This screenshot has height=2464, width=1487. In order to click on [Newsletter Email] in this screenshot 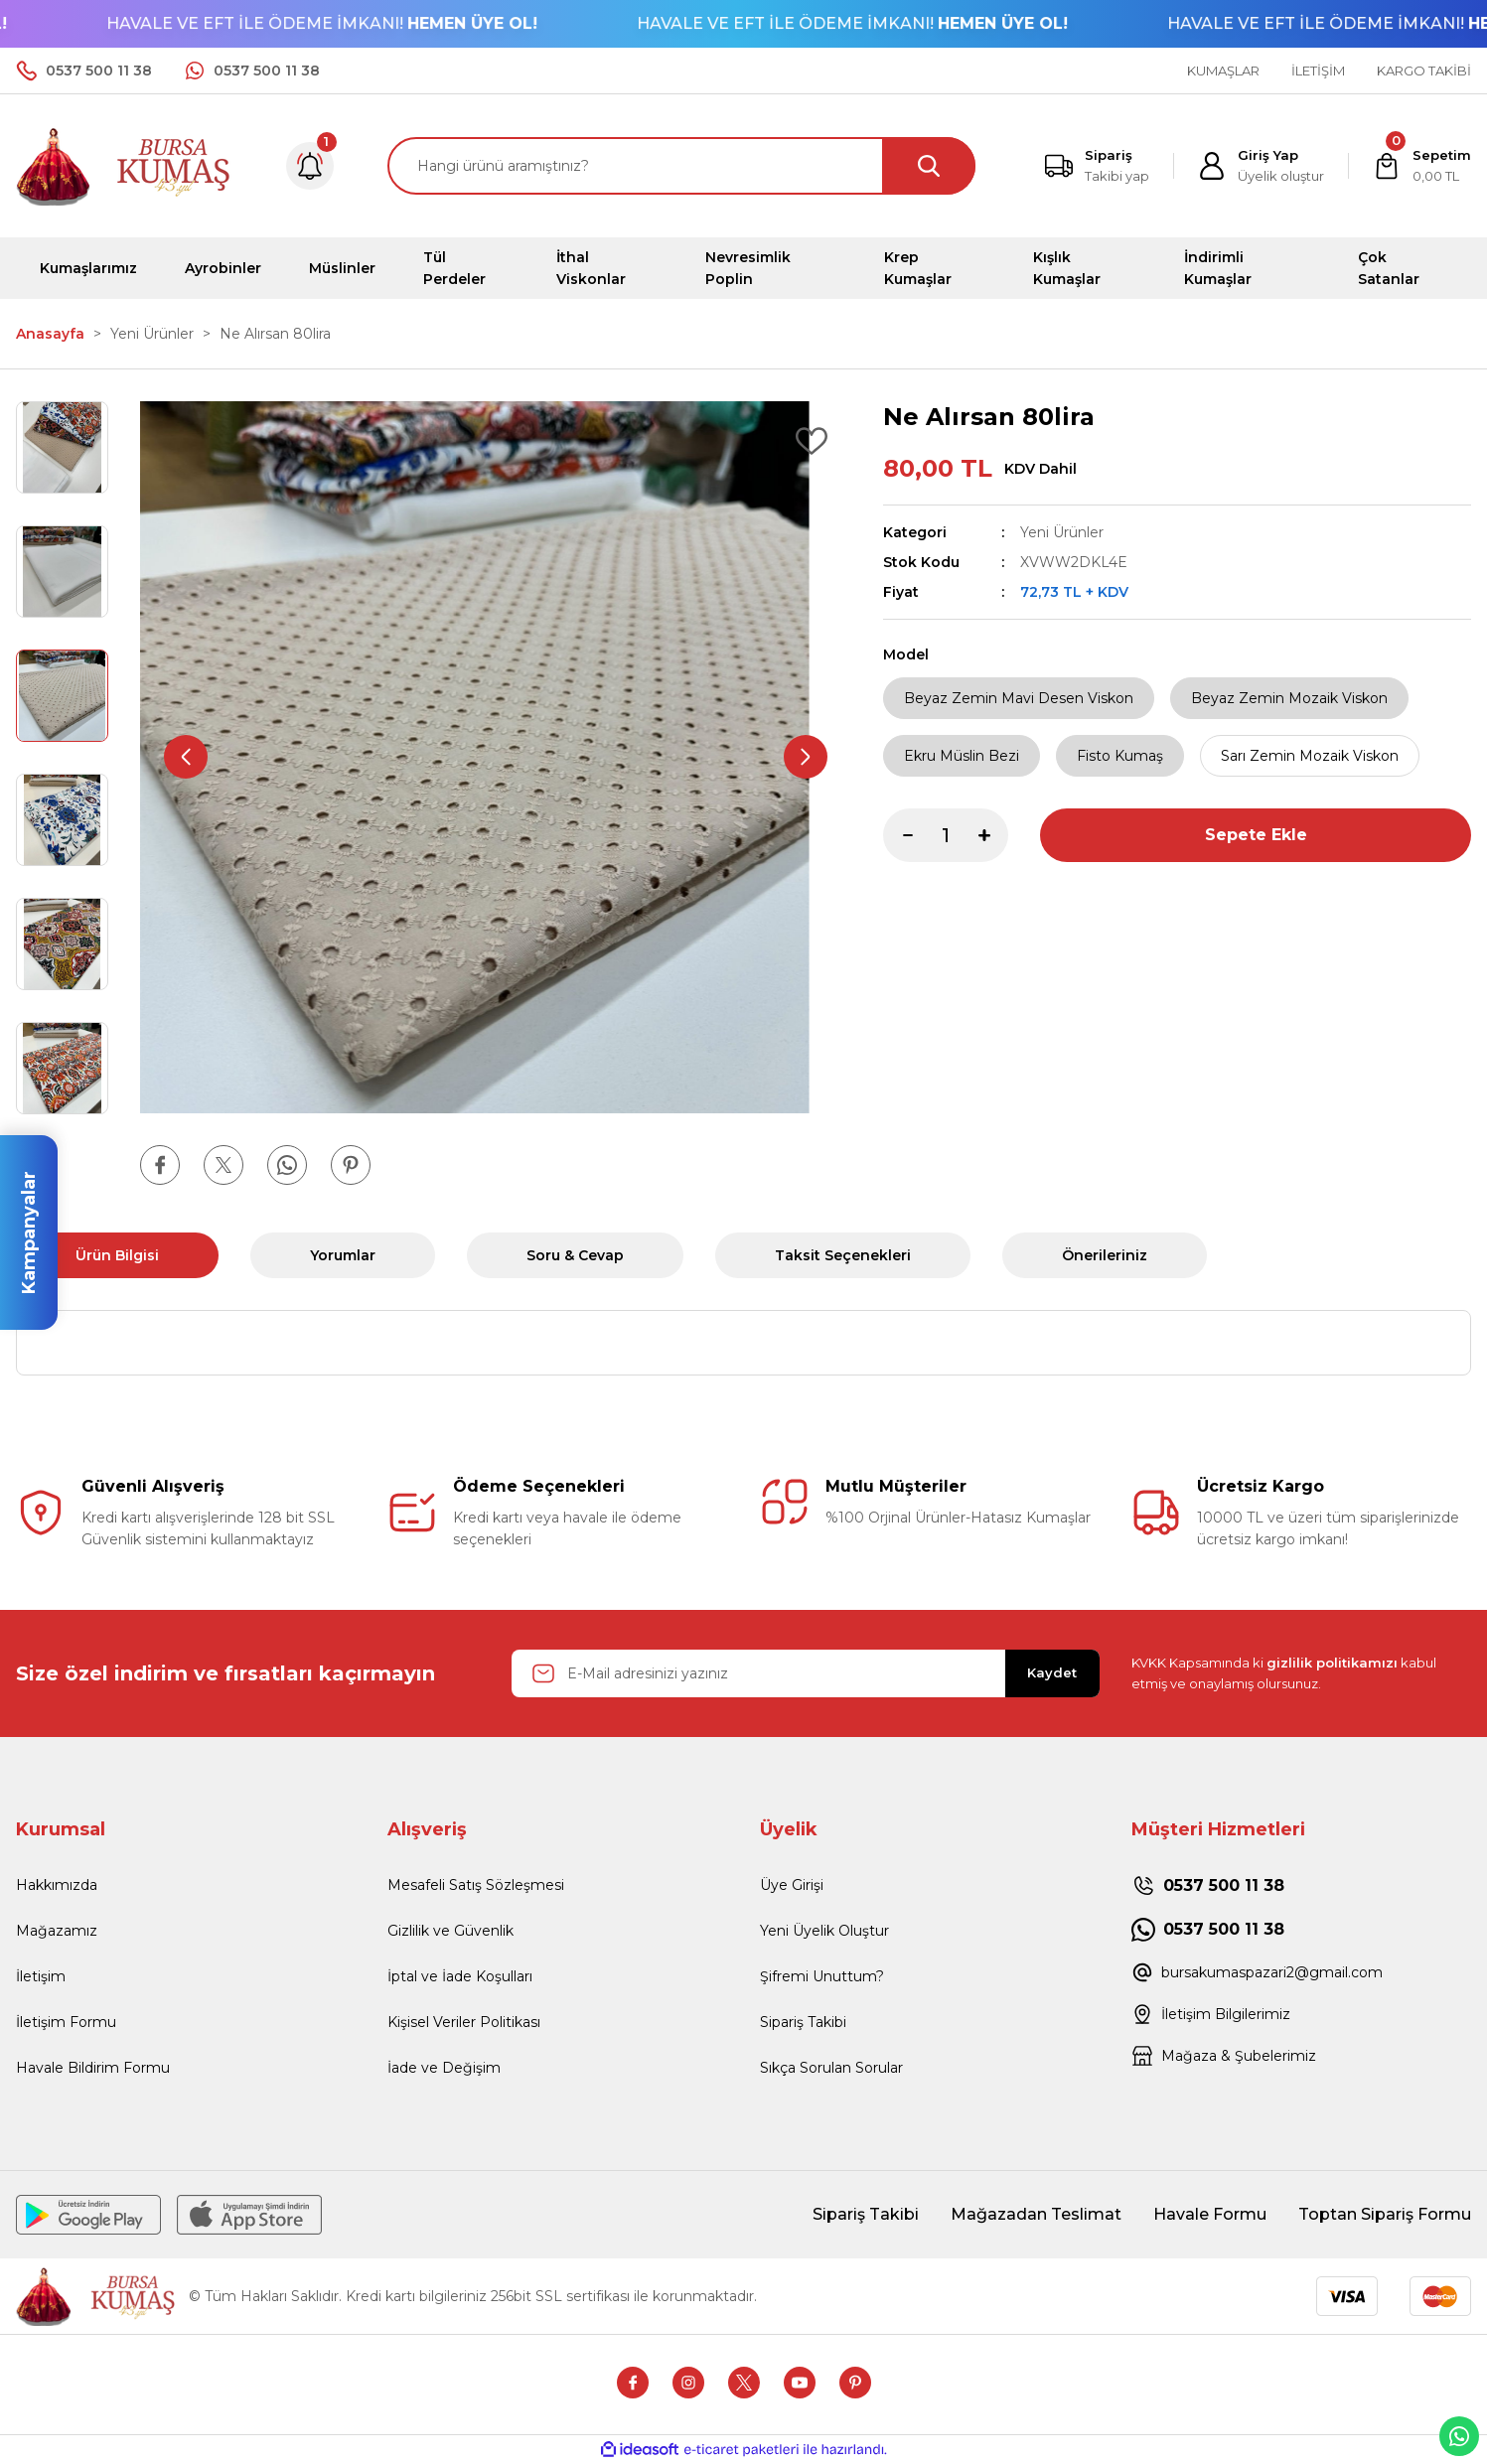, I will do `click(806, 1673)`.